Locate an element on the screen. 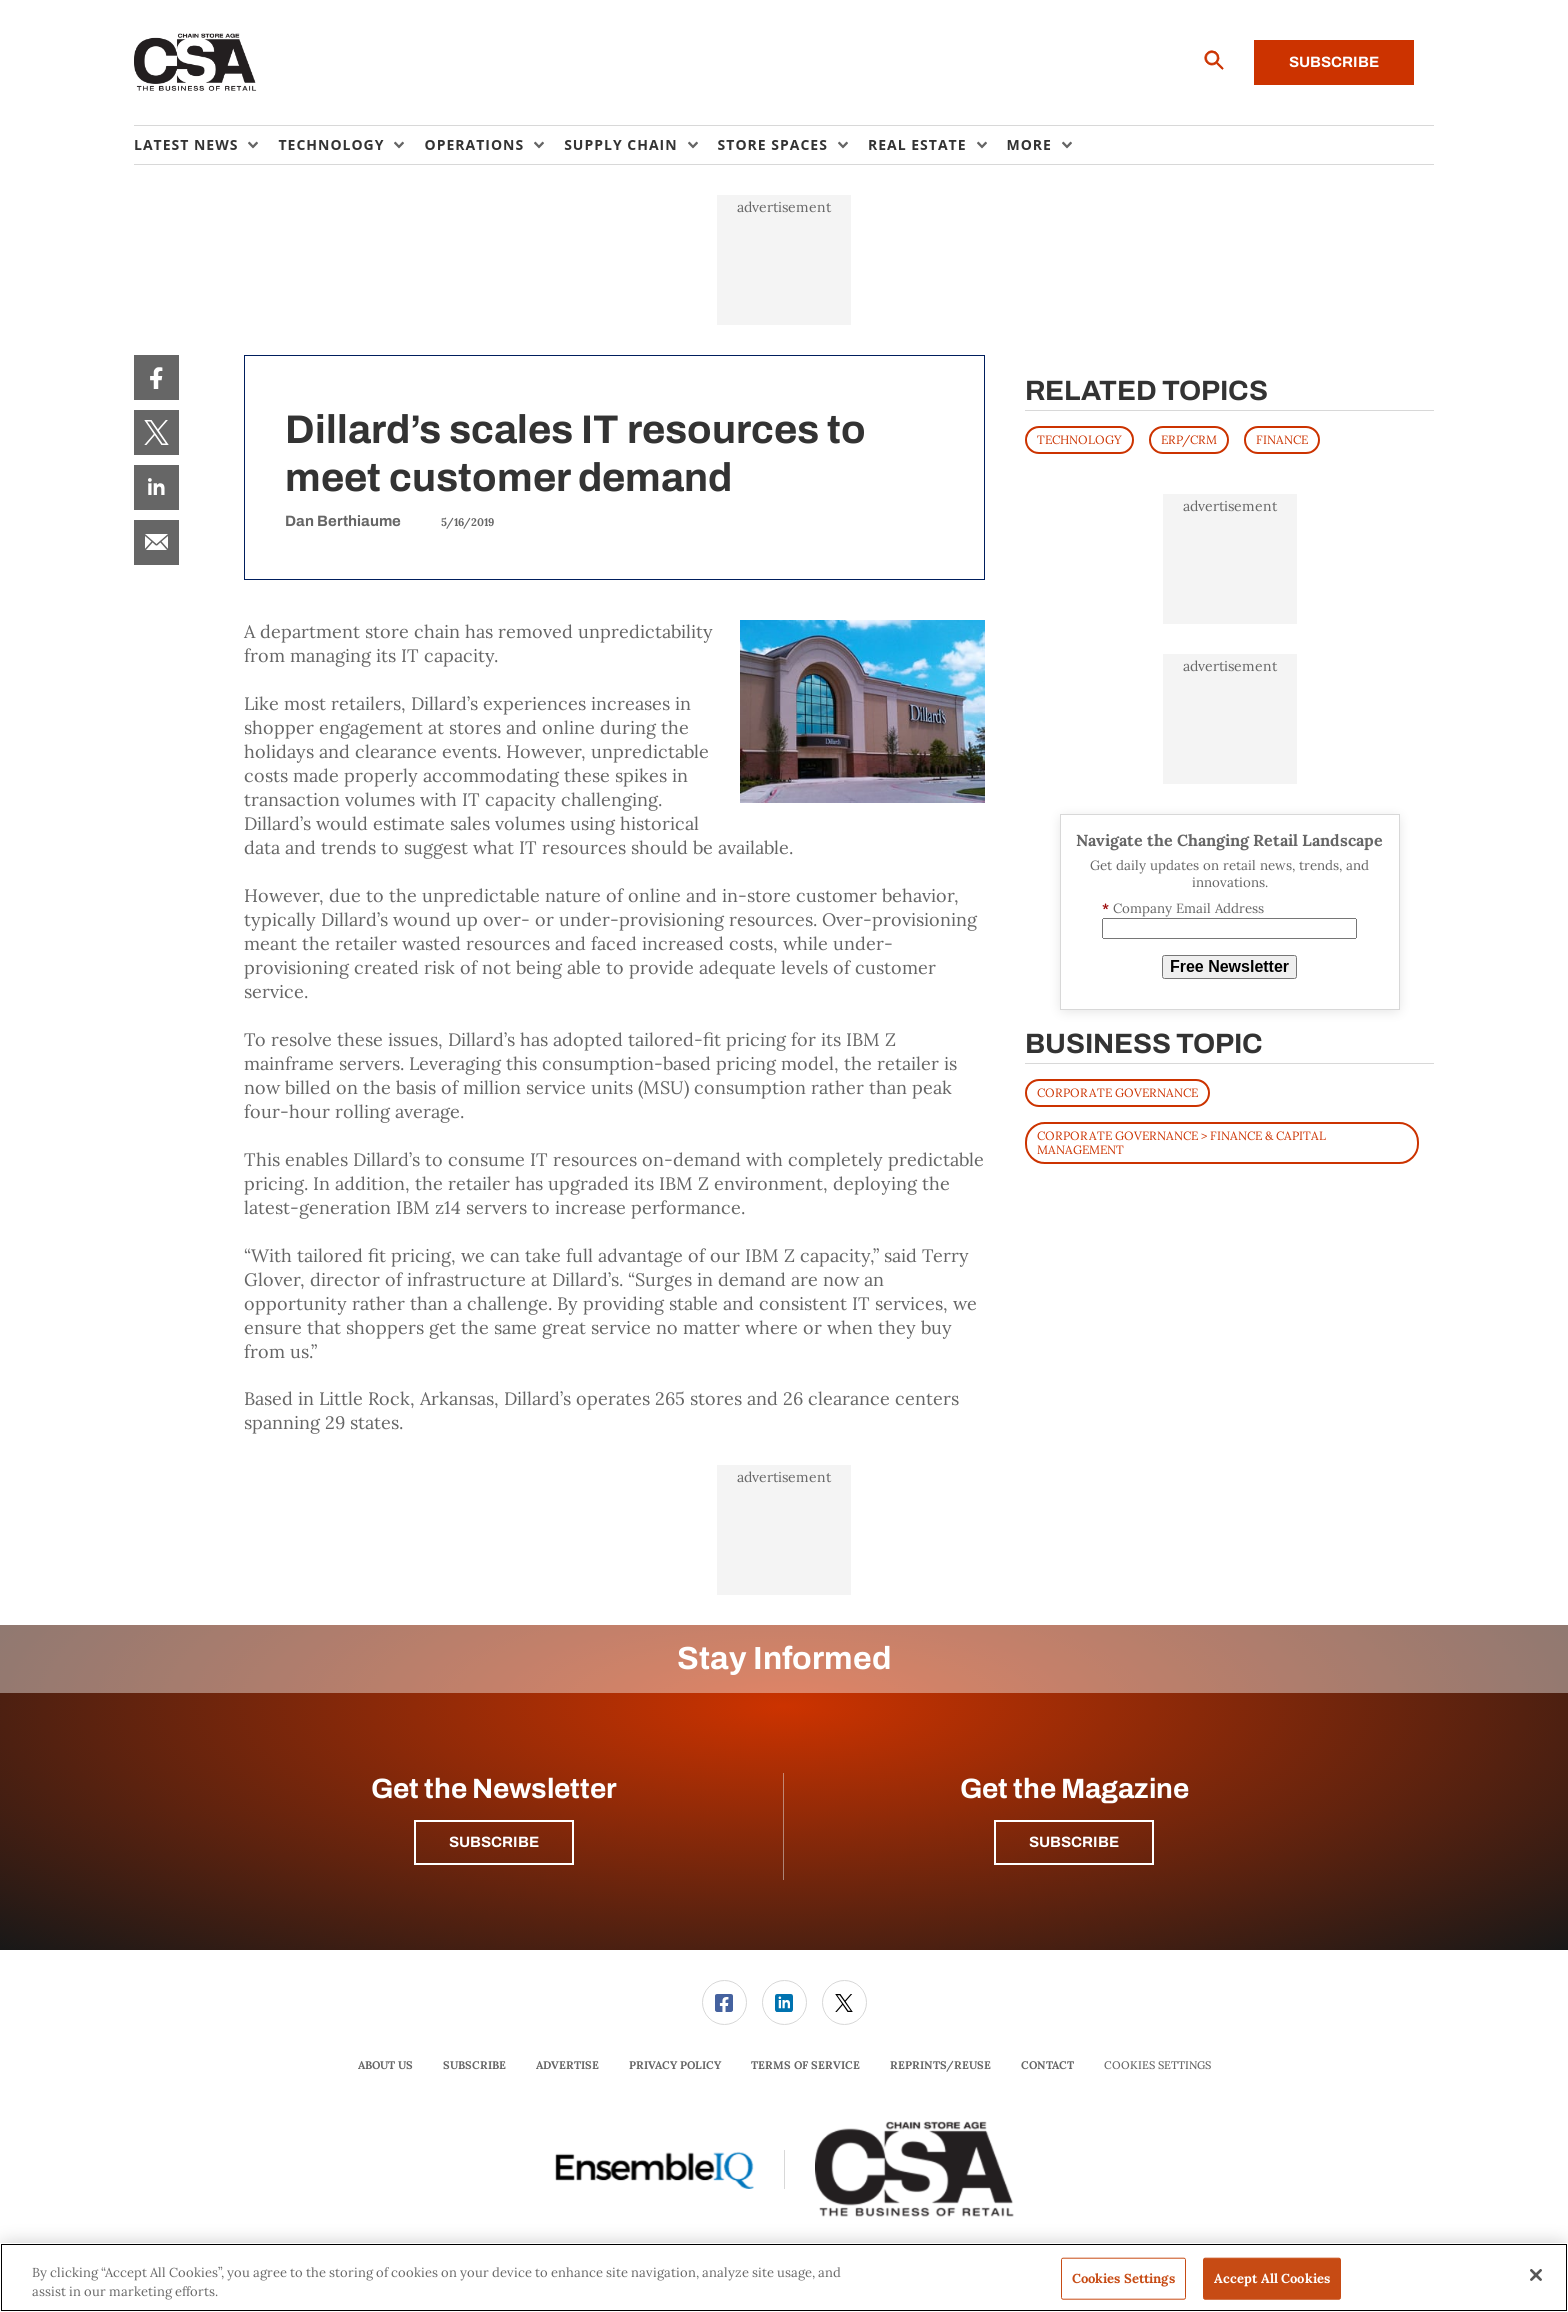 Image resolution: width=1568 pixels, height=2312 pixels. Accept All Cookies is located at coordinates (1272, 2278).